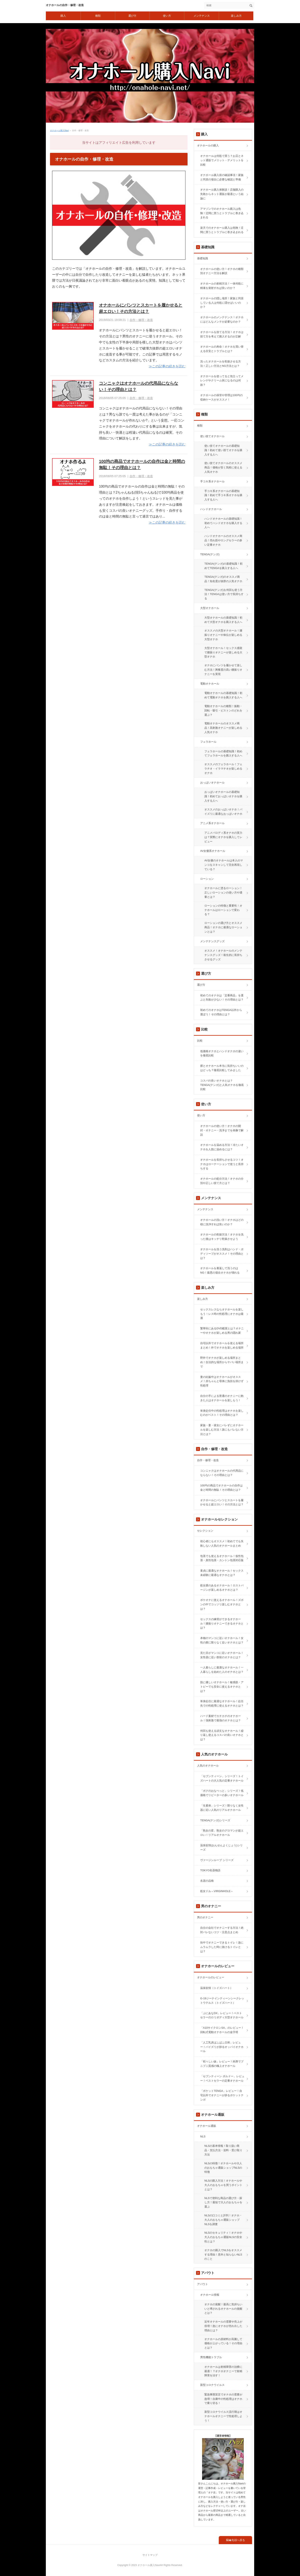 This screenshot has height=2576, width=300. I want to click on 大型オナホール！セックス感覚で腰振りオナニーが楽しめる大型オナホ, so click(223, 652).